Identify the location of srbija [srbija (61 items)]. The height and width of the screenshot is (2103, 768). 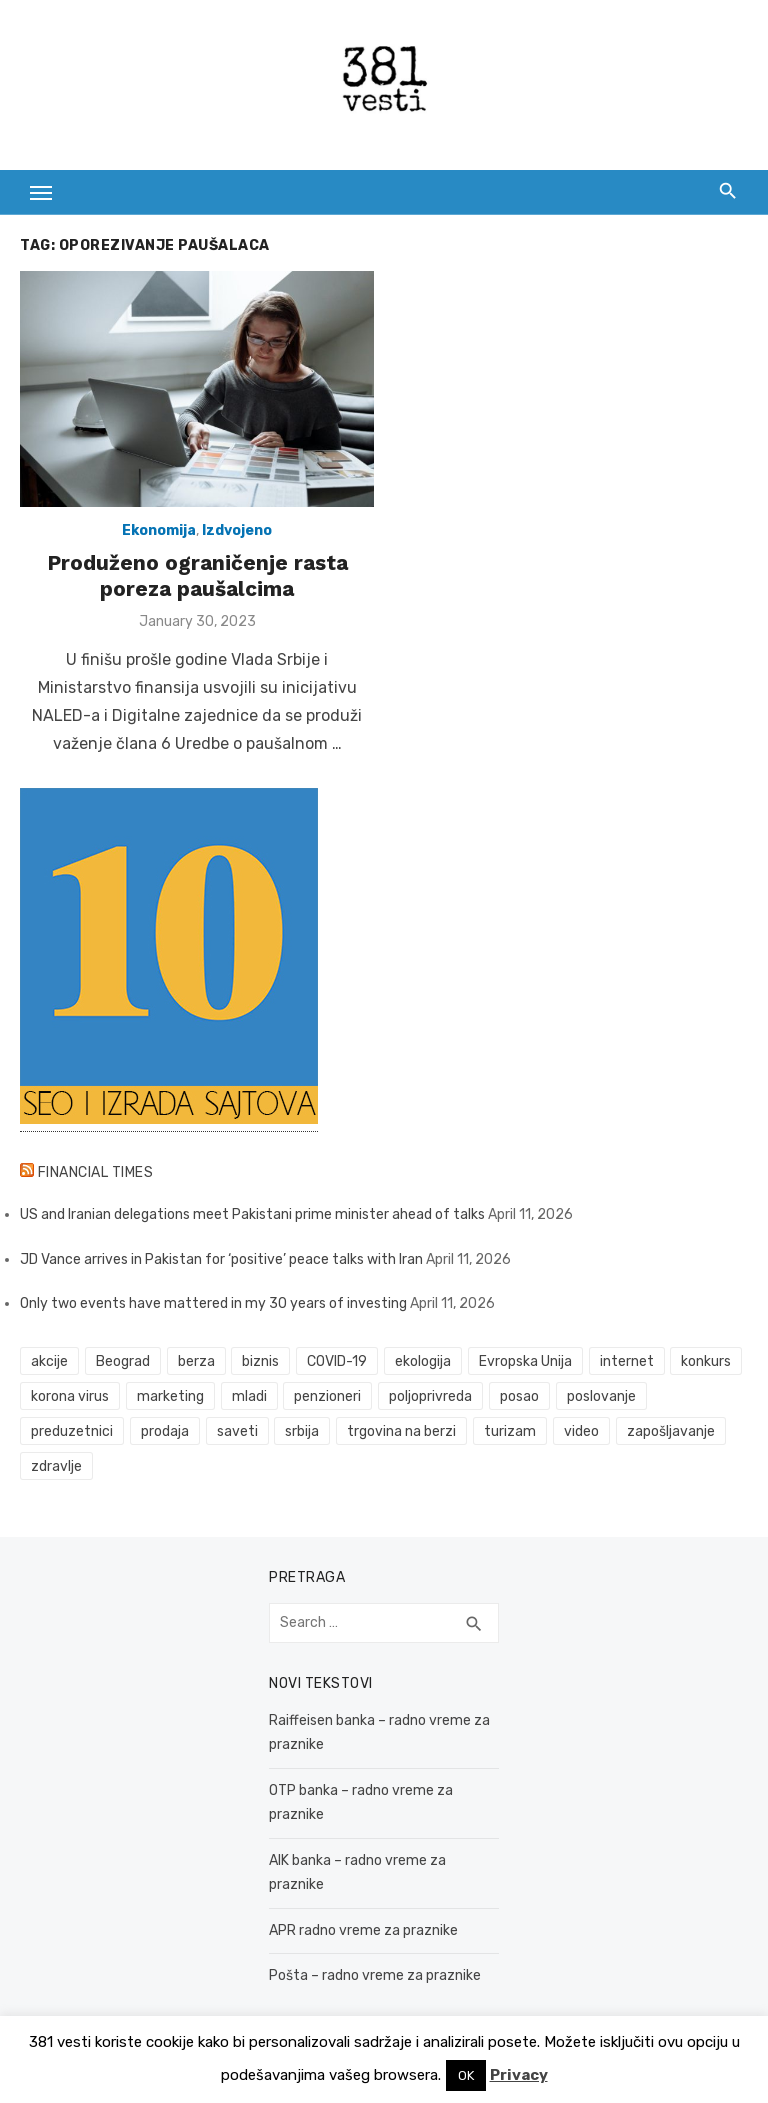
(302, 1431).